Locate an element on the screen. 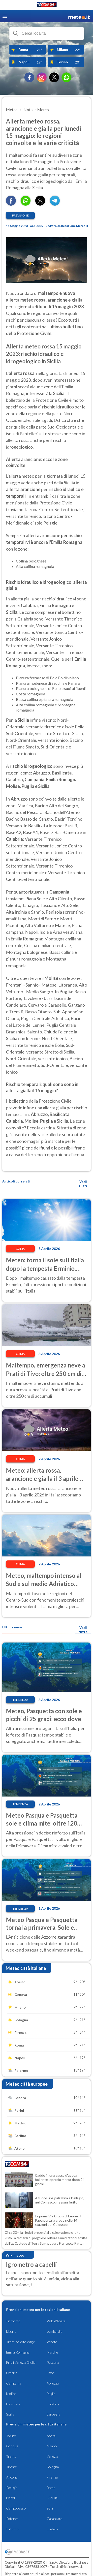 This screenshot has width=93, height=2576. Firenze is located at coordinates (52, 2477).